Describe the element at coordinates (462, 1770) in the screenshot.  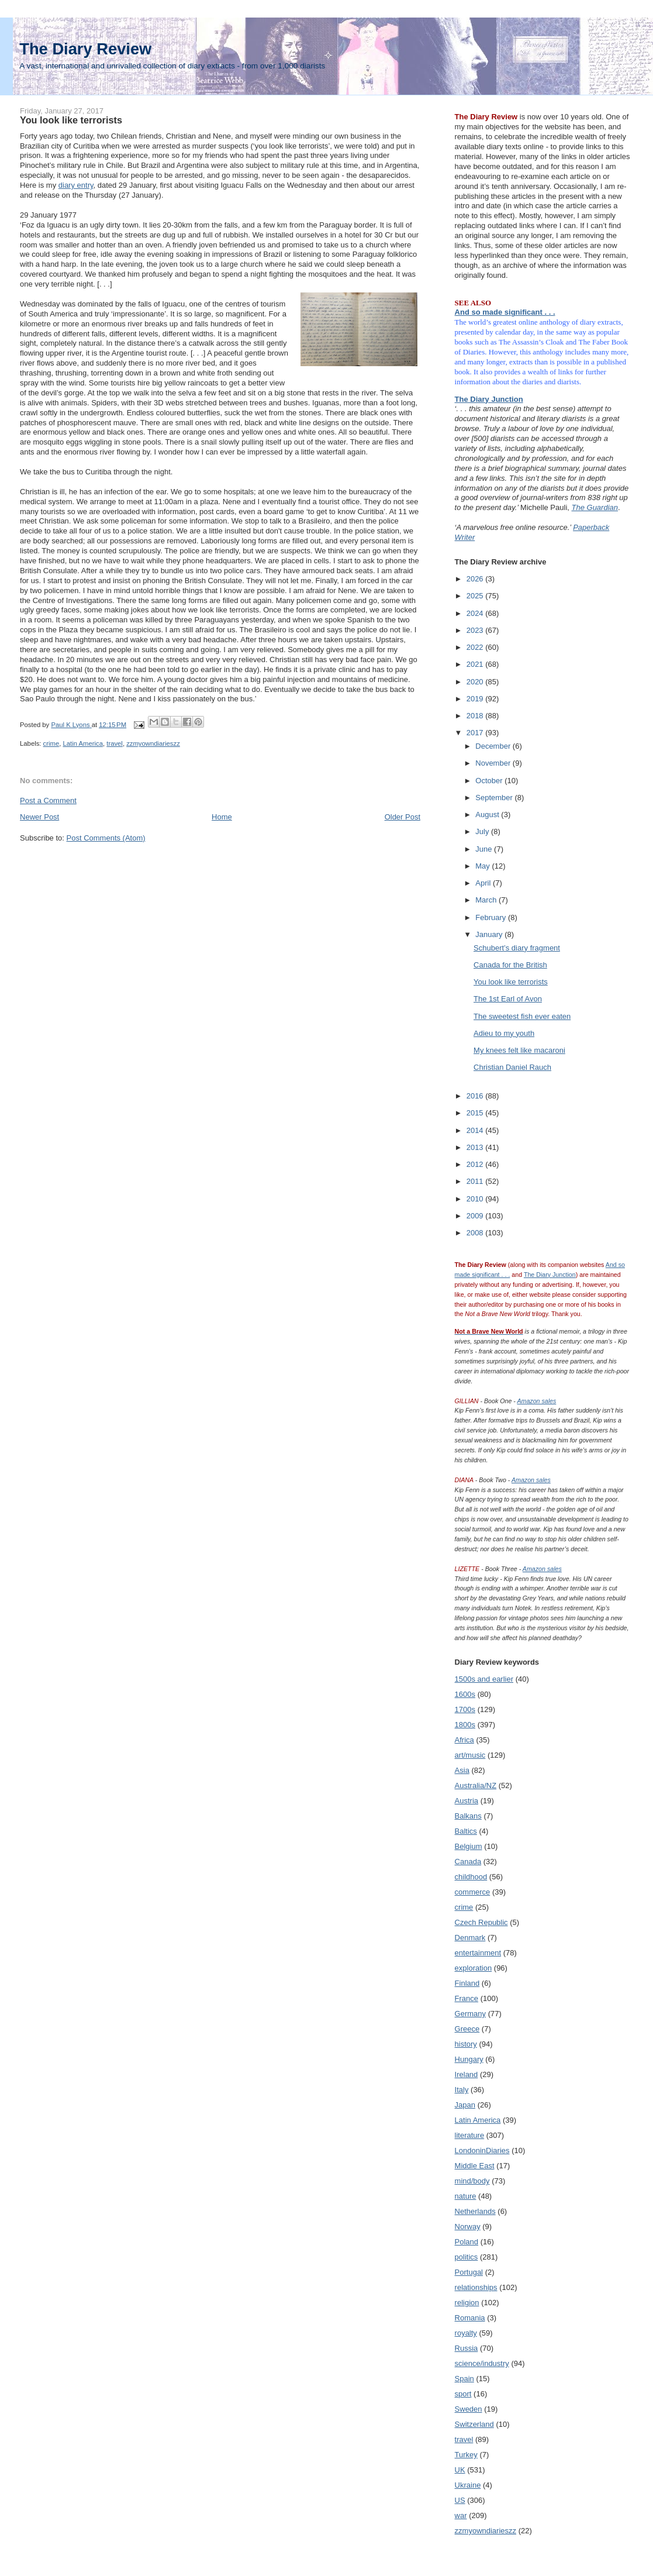
I see `Asia` at that location.